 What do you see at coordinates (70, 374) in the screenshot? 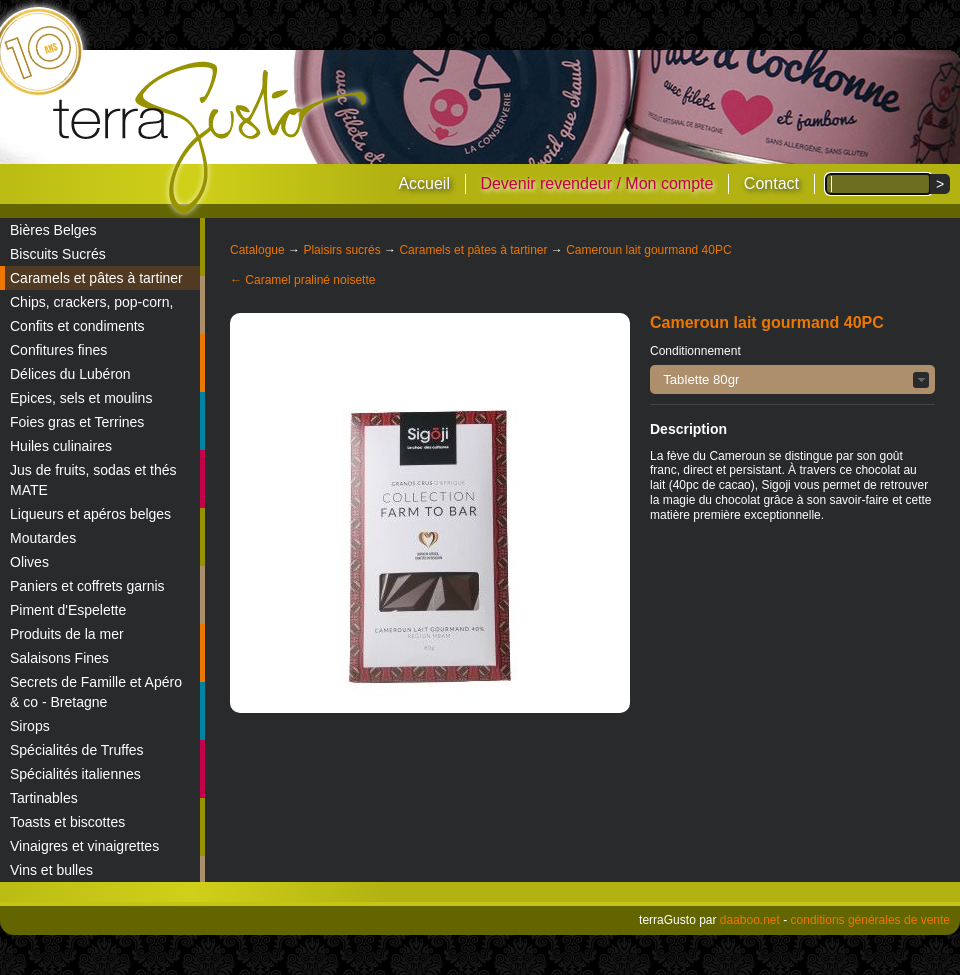
I see `Délices du Lubéron` at bounding box center [70, 374].